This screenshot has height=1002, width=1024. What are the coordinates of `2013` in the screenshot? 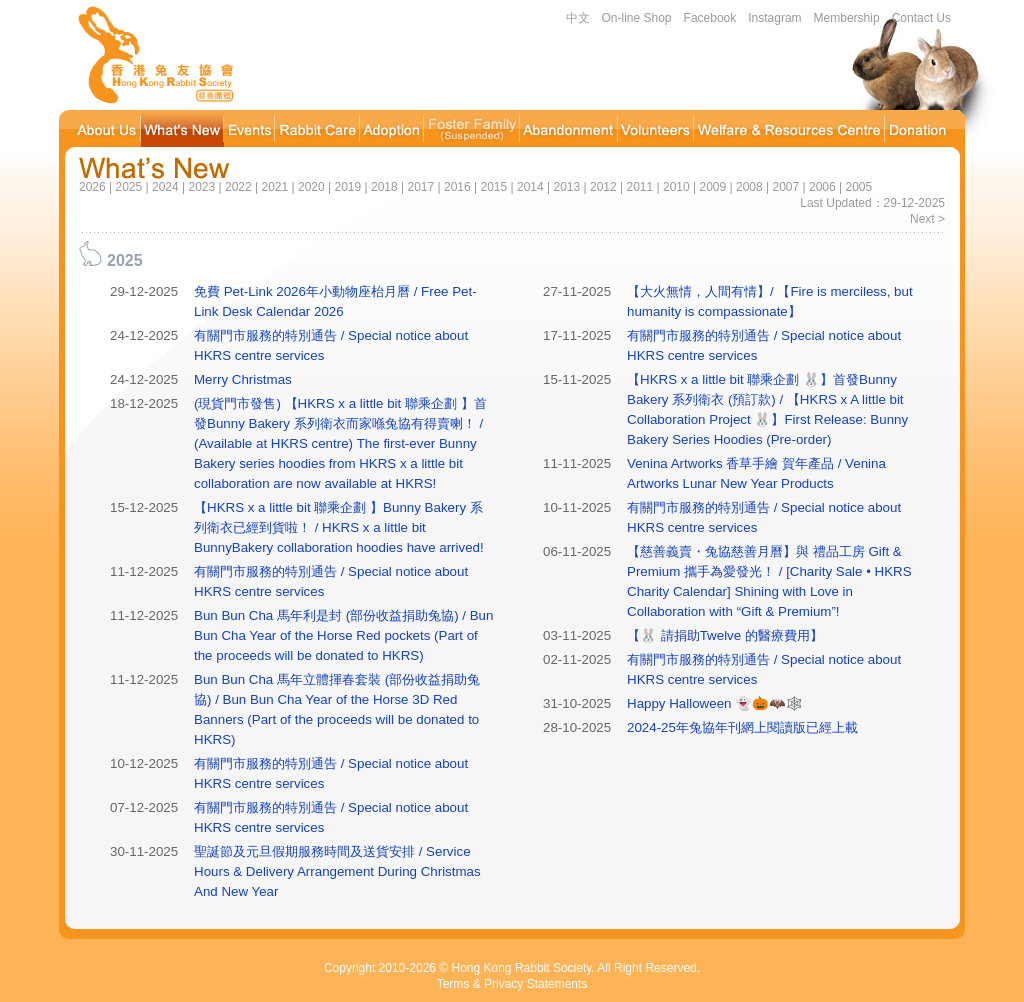 It's located at (566, 187).